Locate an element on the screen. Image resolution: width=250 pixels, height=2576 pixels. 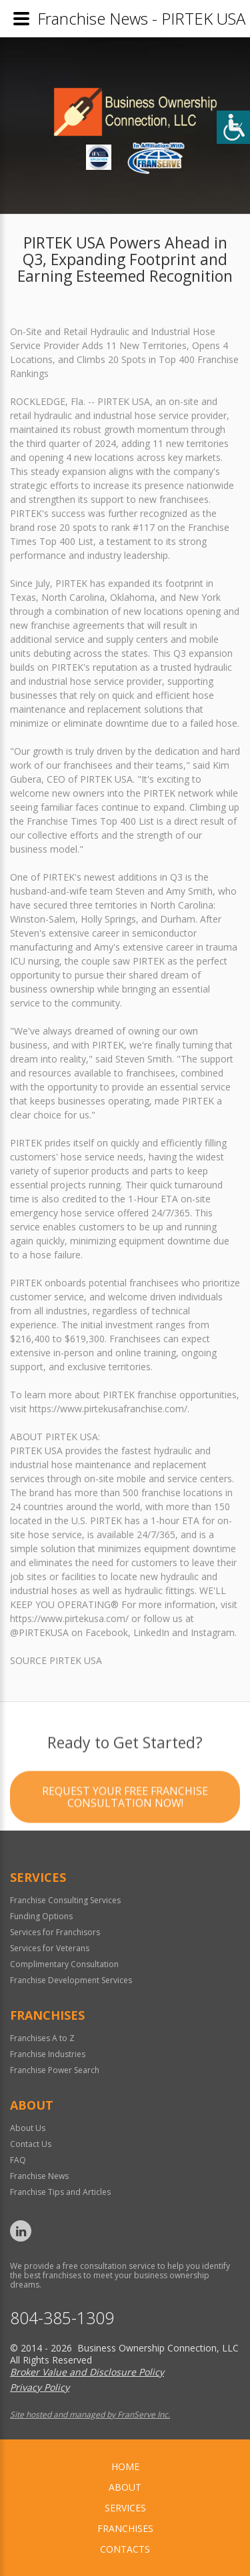
Franchise Development Services is located at coordinates (71, 1980).